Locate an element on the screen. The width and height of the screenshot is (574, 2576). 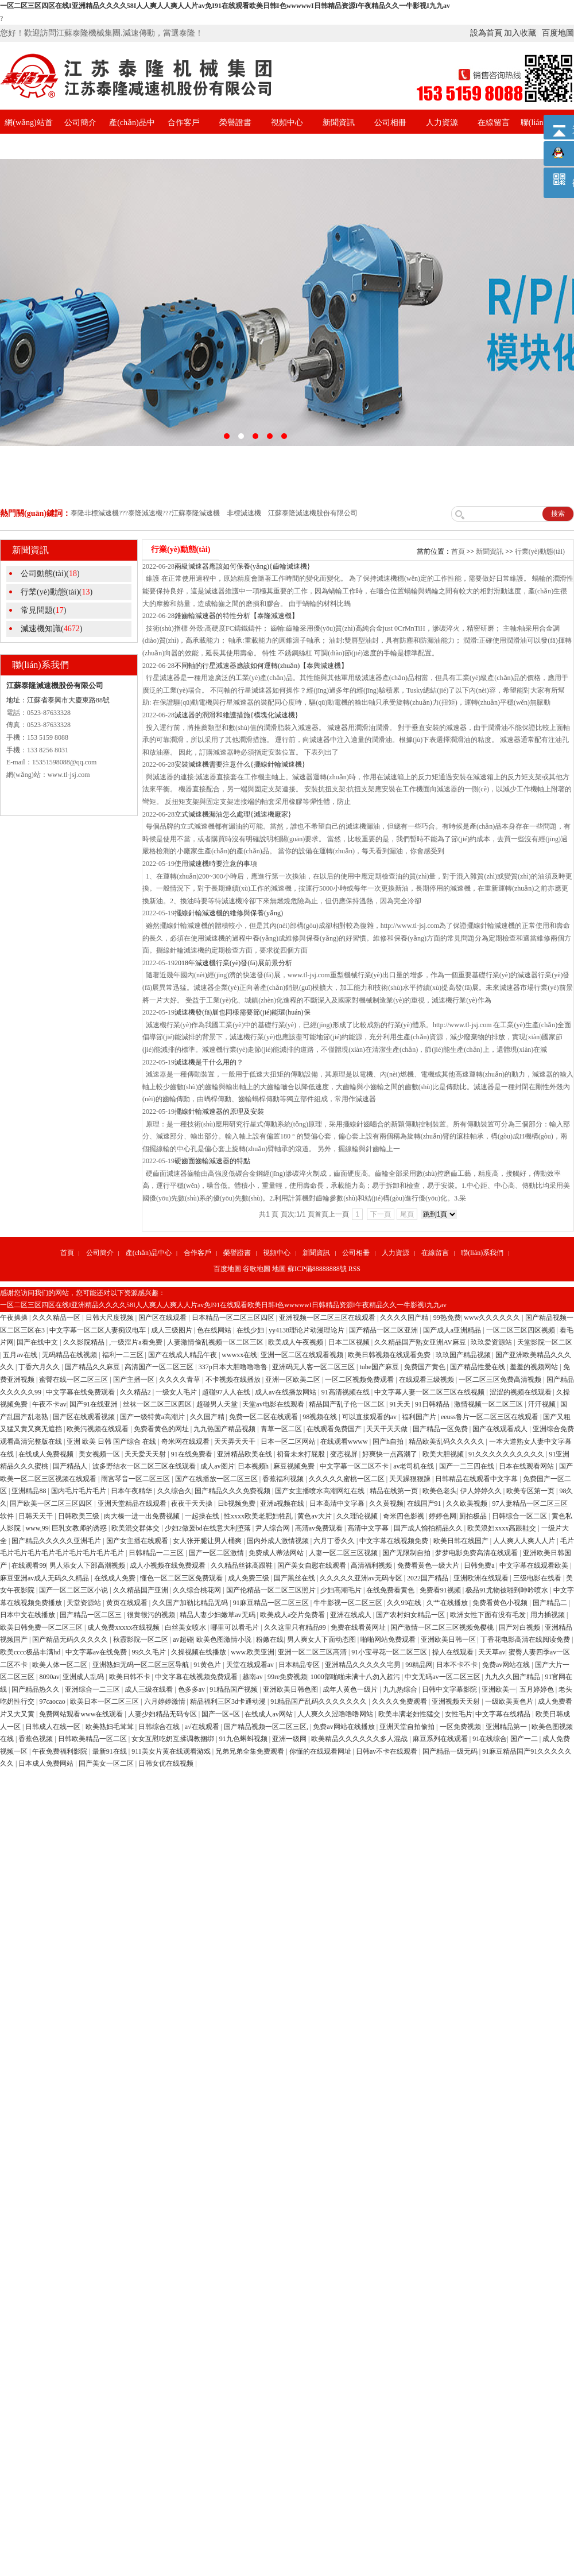
蜜臀在线一区二区三区 is located at coordinates (74, 1380).